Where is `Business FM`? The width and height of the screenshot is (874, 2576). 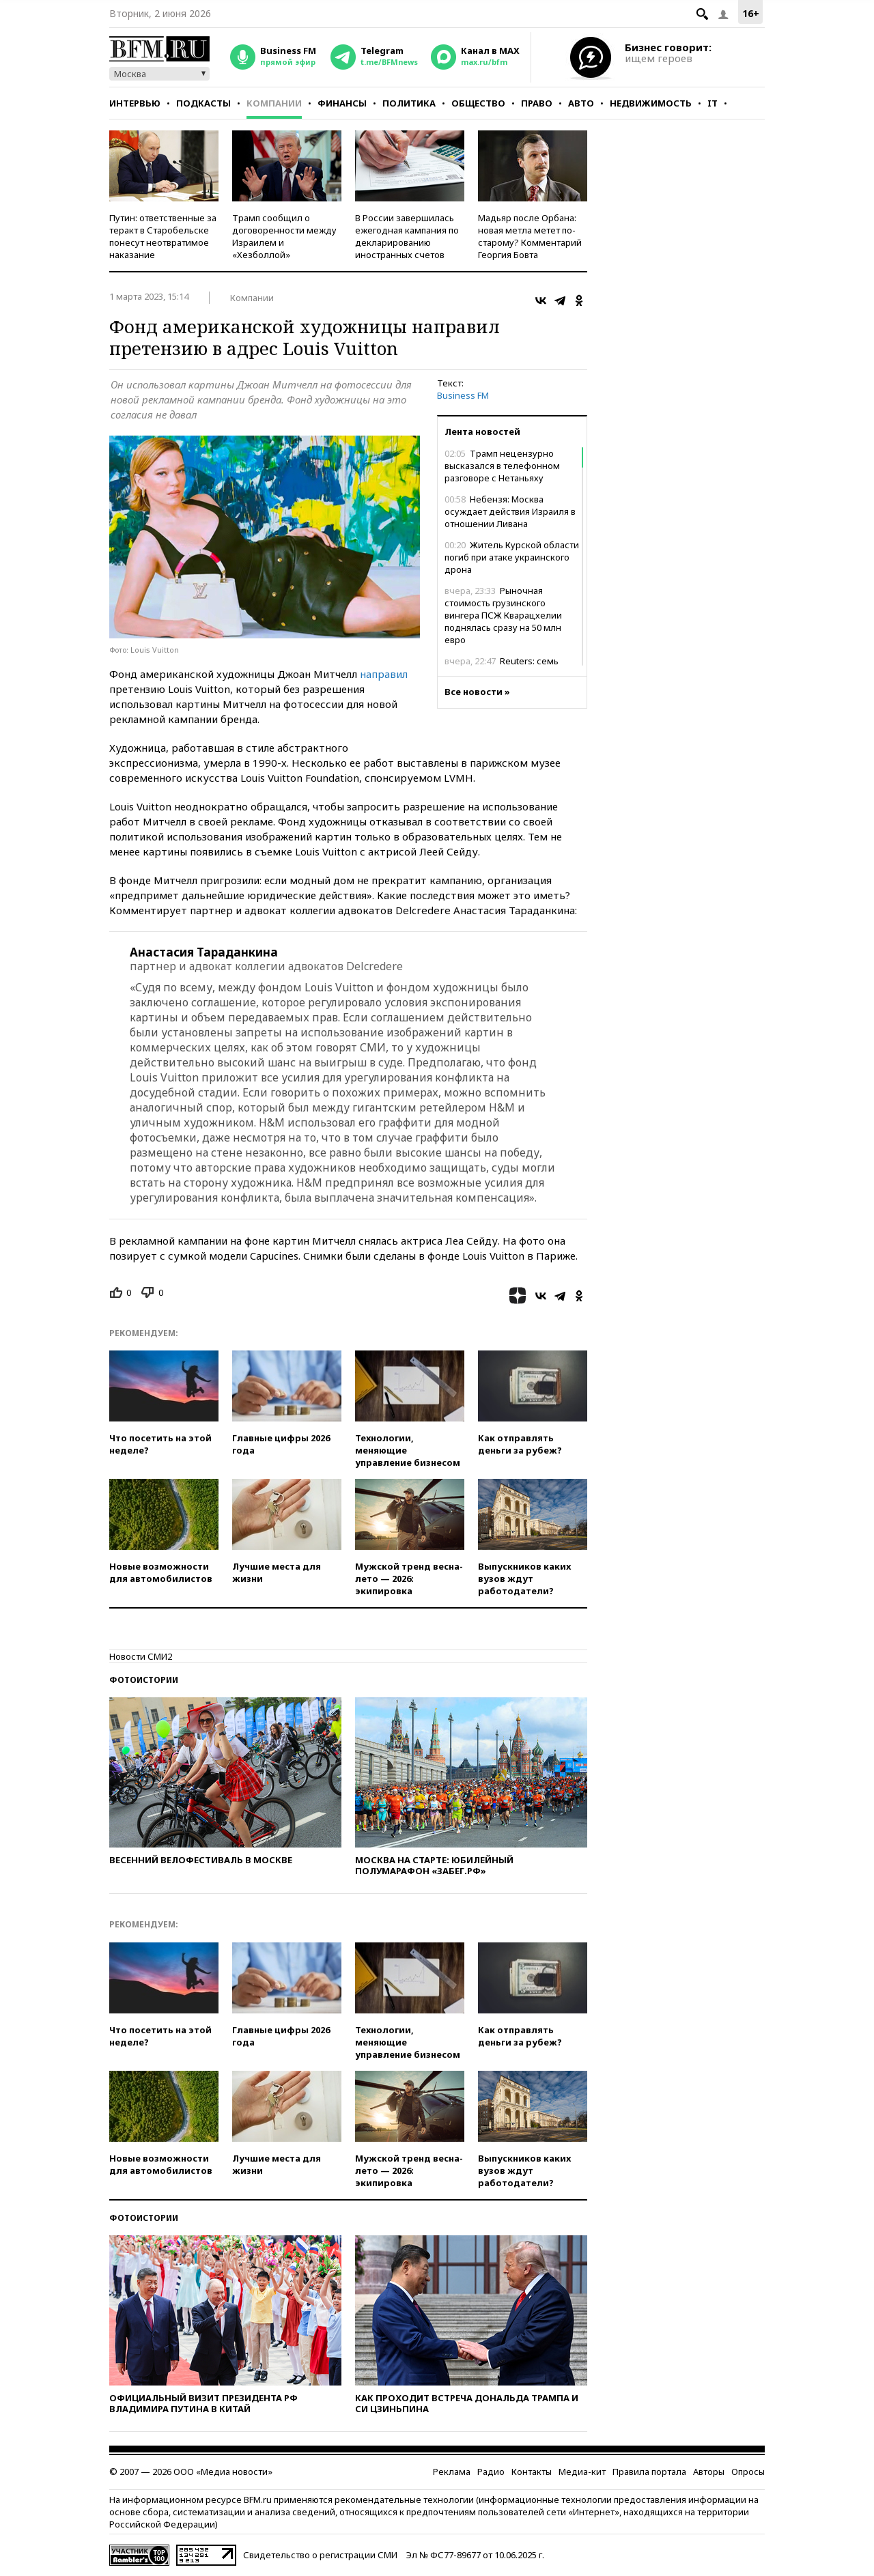 Business FM is located at coordinates (463, 395).